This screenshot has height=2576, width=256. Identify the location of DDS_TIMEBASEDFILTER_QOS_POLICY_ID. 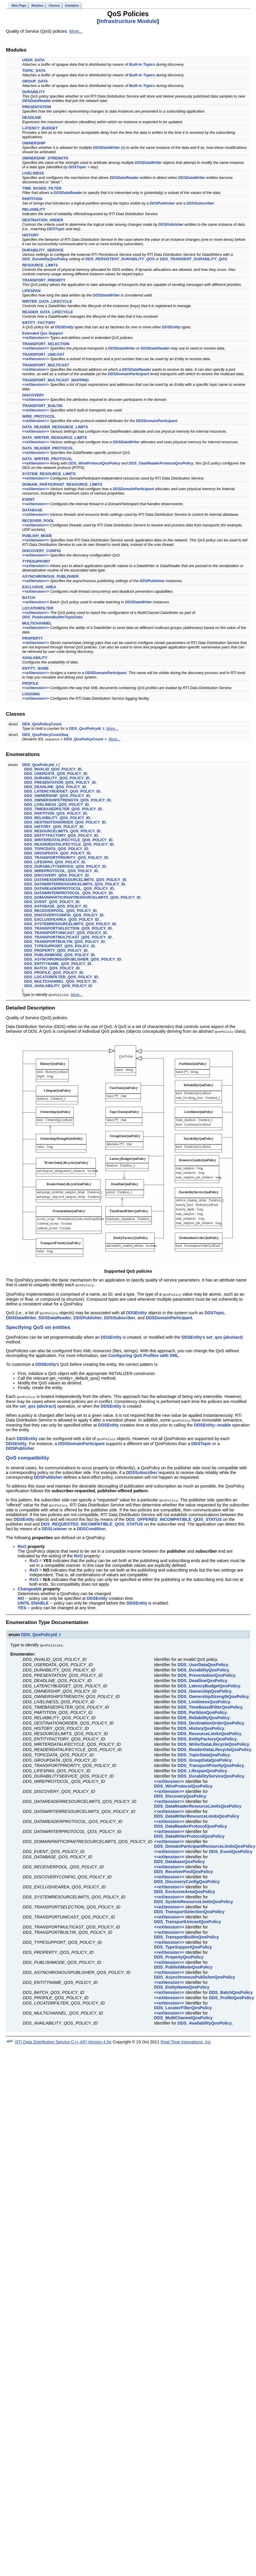
(63, 809).